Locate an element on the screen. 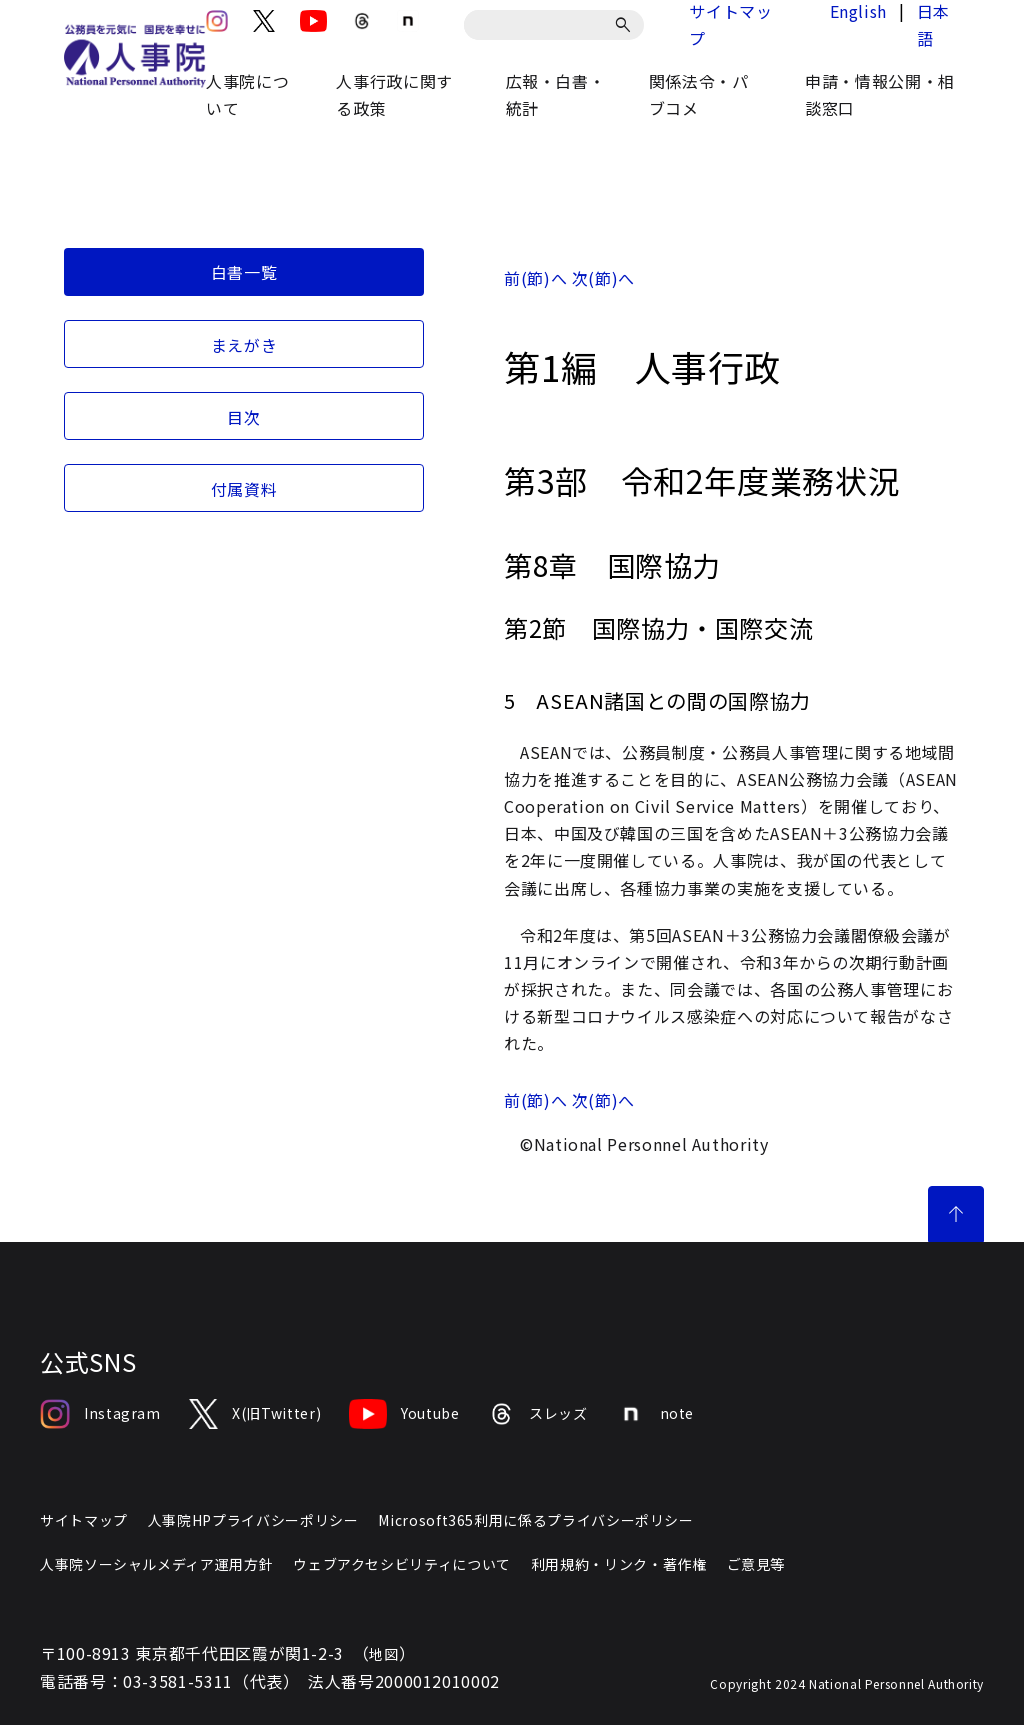 The width and height of the screenshot is (1024, 1725). 人事院HPプライバシーポリシー is located at coordinates (253, 1520).